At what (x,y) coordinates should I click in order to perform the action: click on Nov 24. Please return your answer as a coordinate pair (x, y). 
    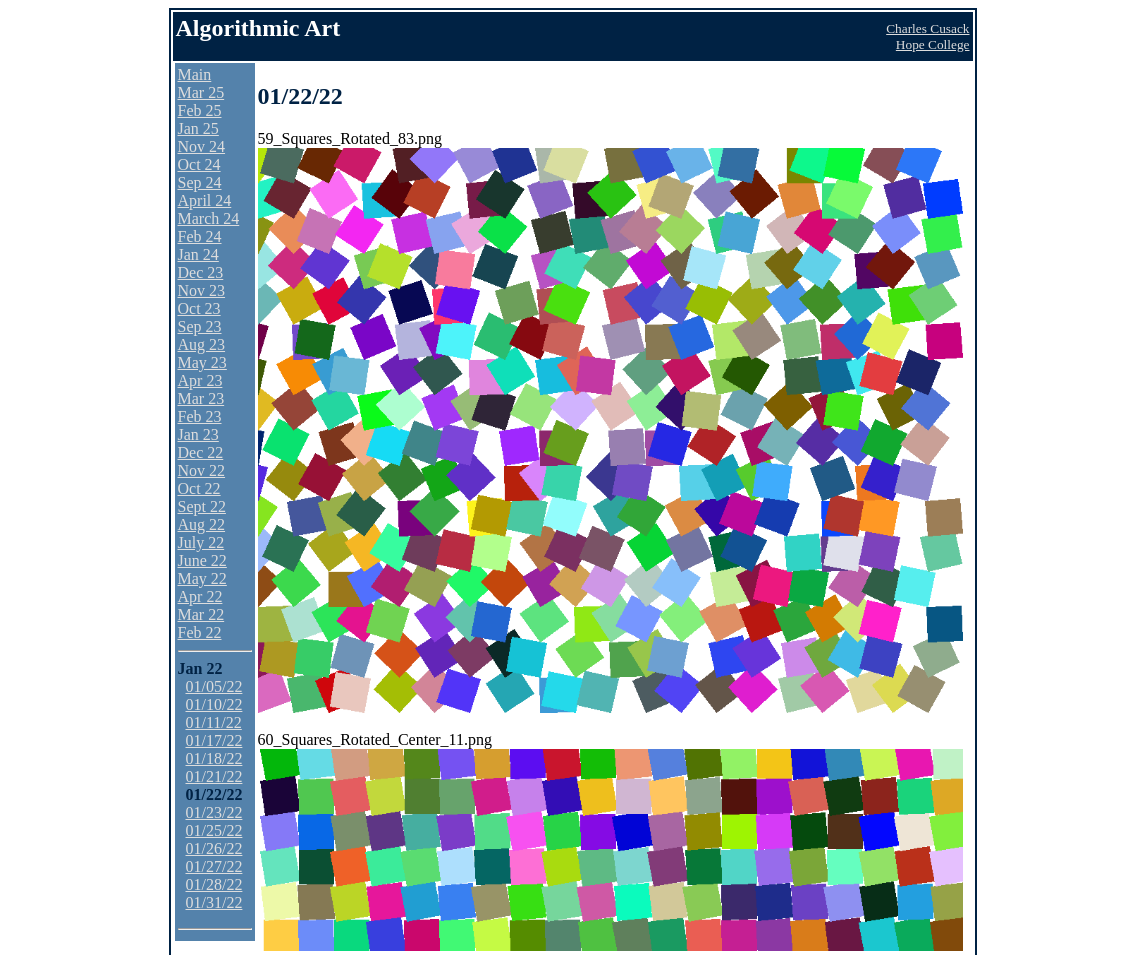
    Looking at the image, I should click on (202, 146).